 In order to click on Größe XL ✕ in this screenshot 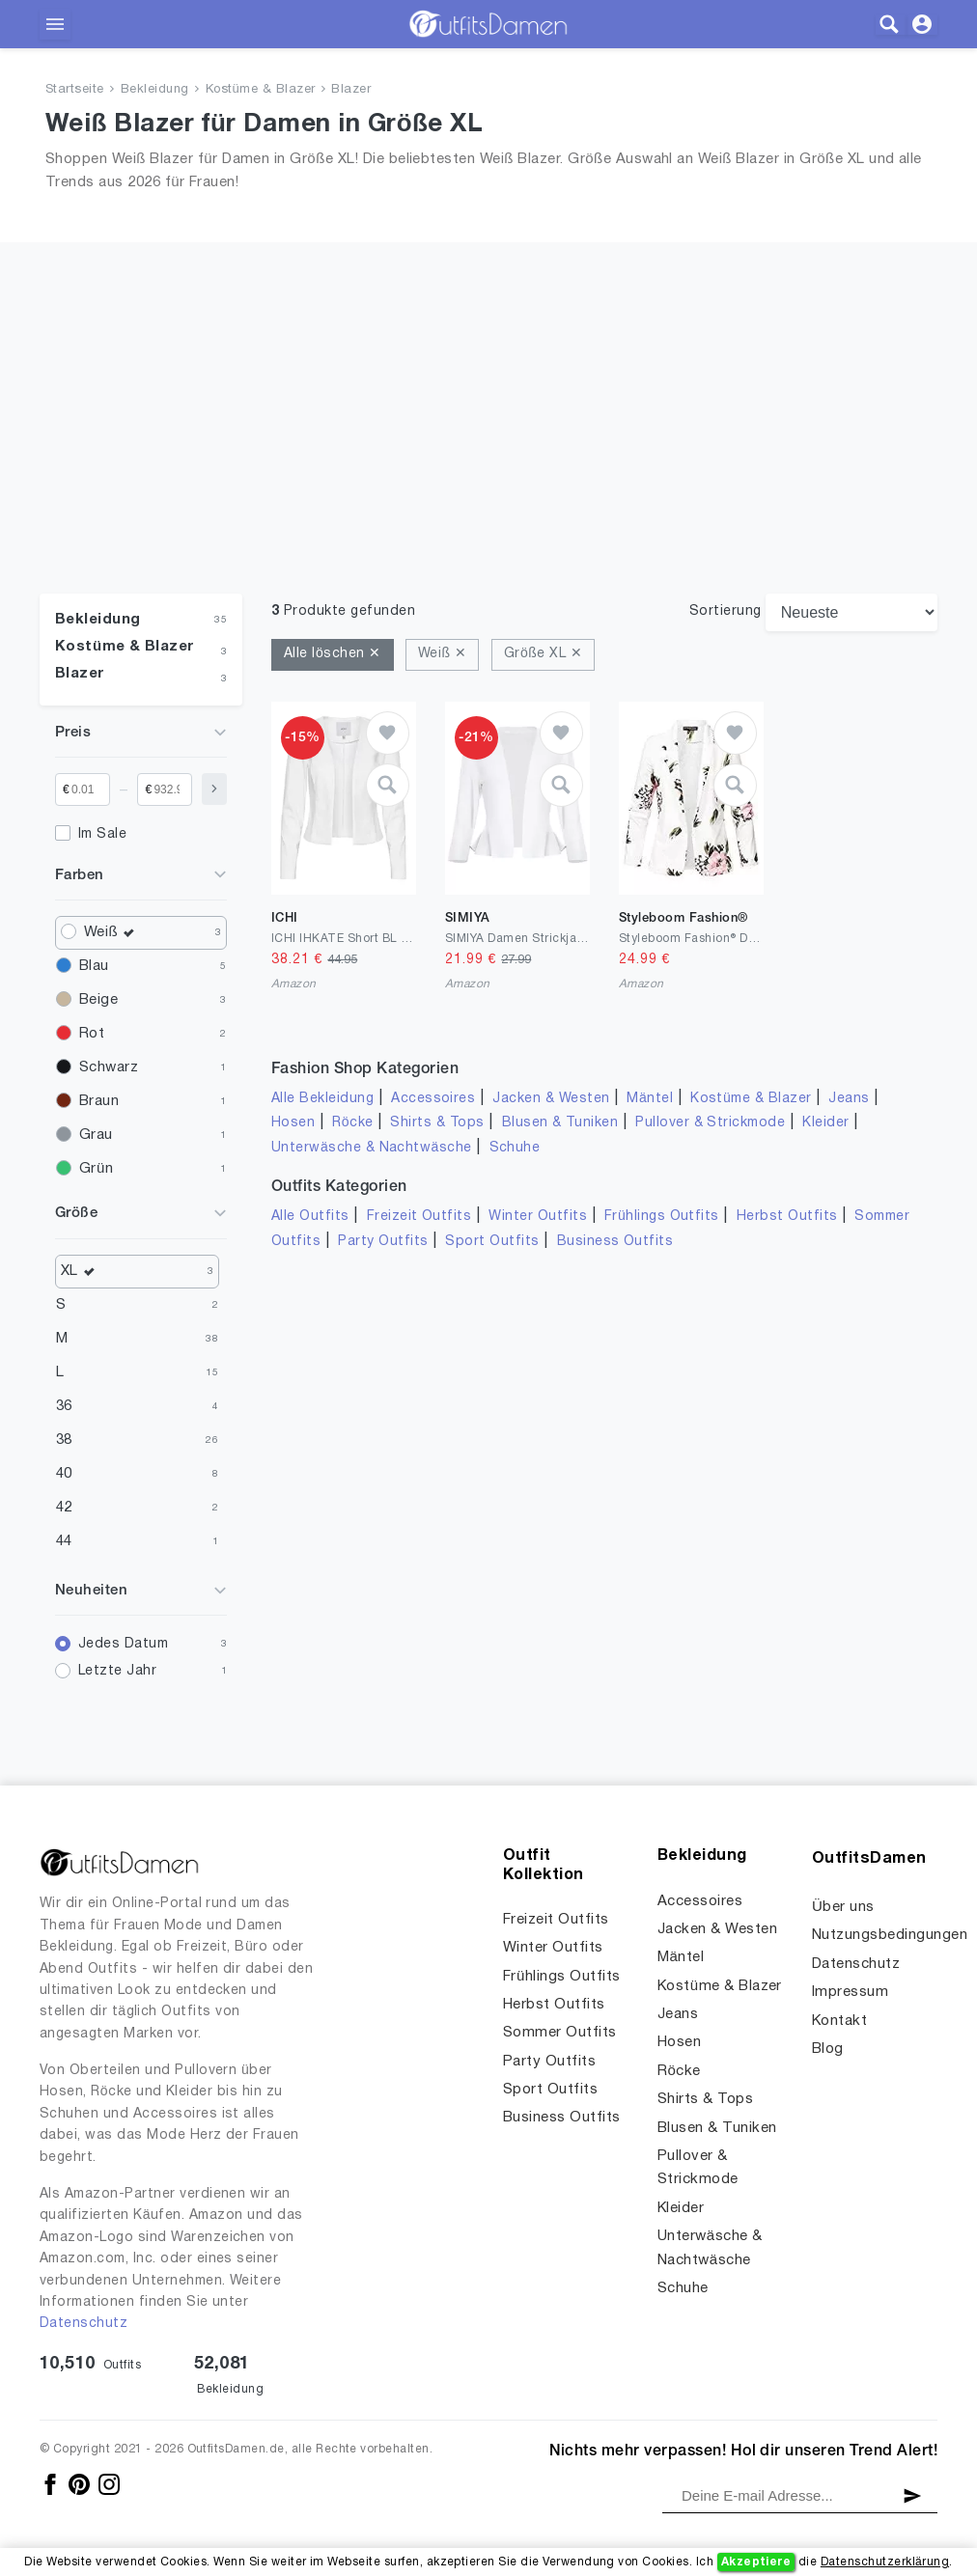, I will do `click(543, 654)`.